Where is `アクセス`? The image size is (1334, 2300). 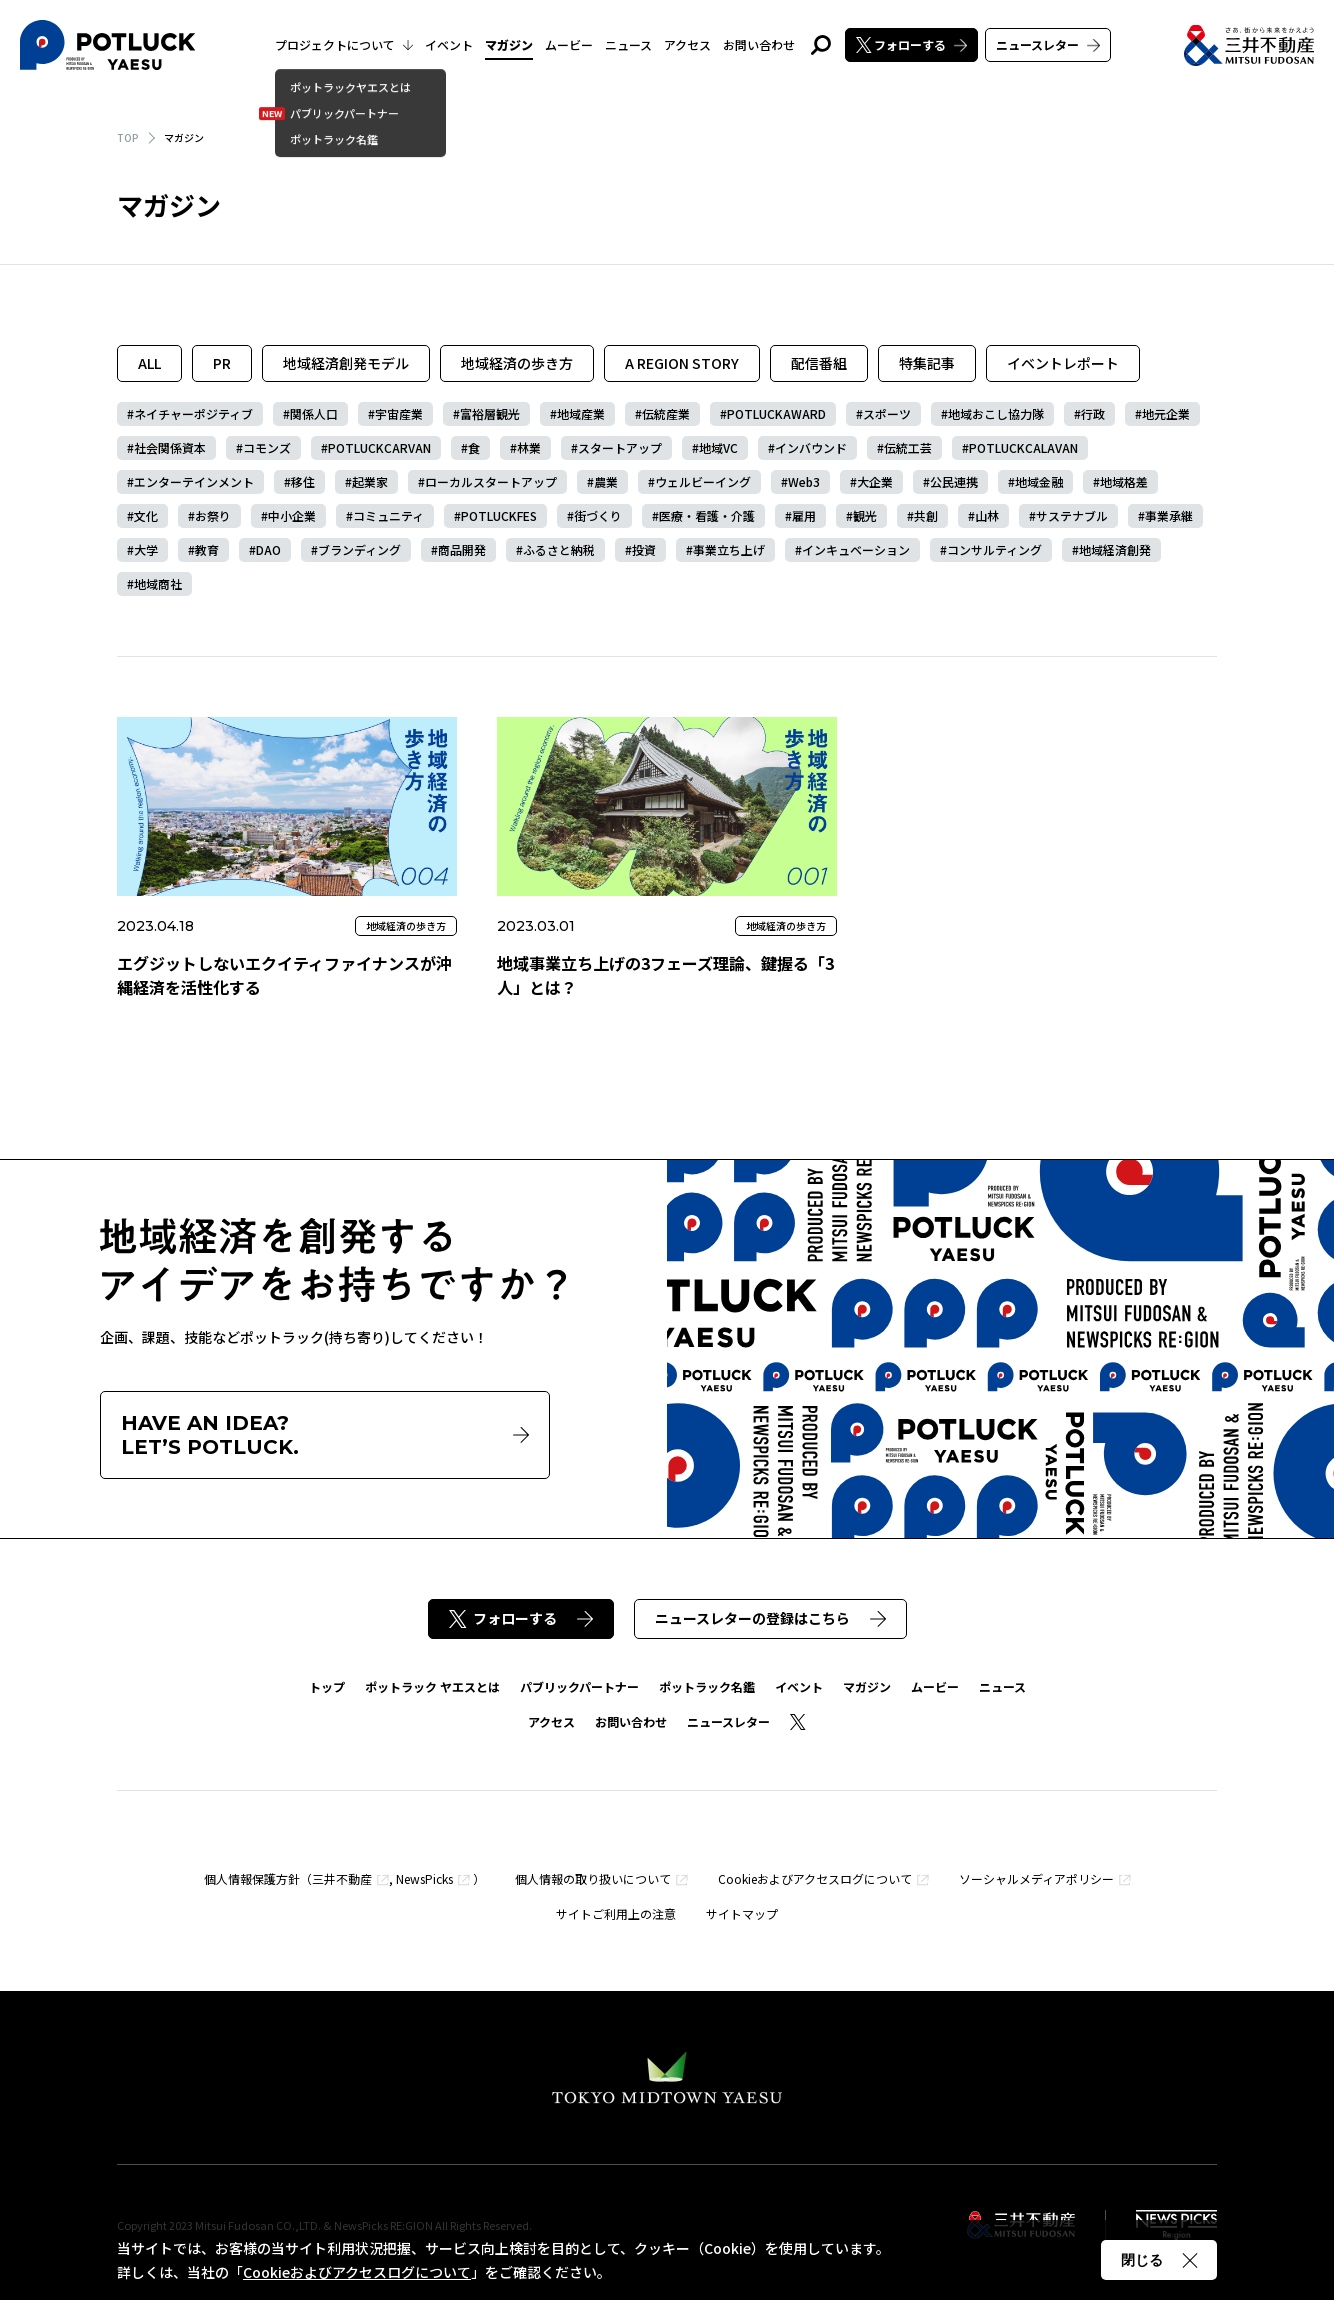 アクセス is located at coordinates (687, 44).